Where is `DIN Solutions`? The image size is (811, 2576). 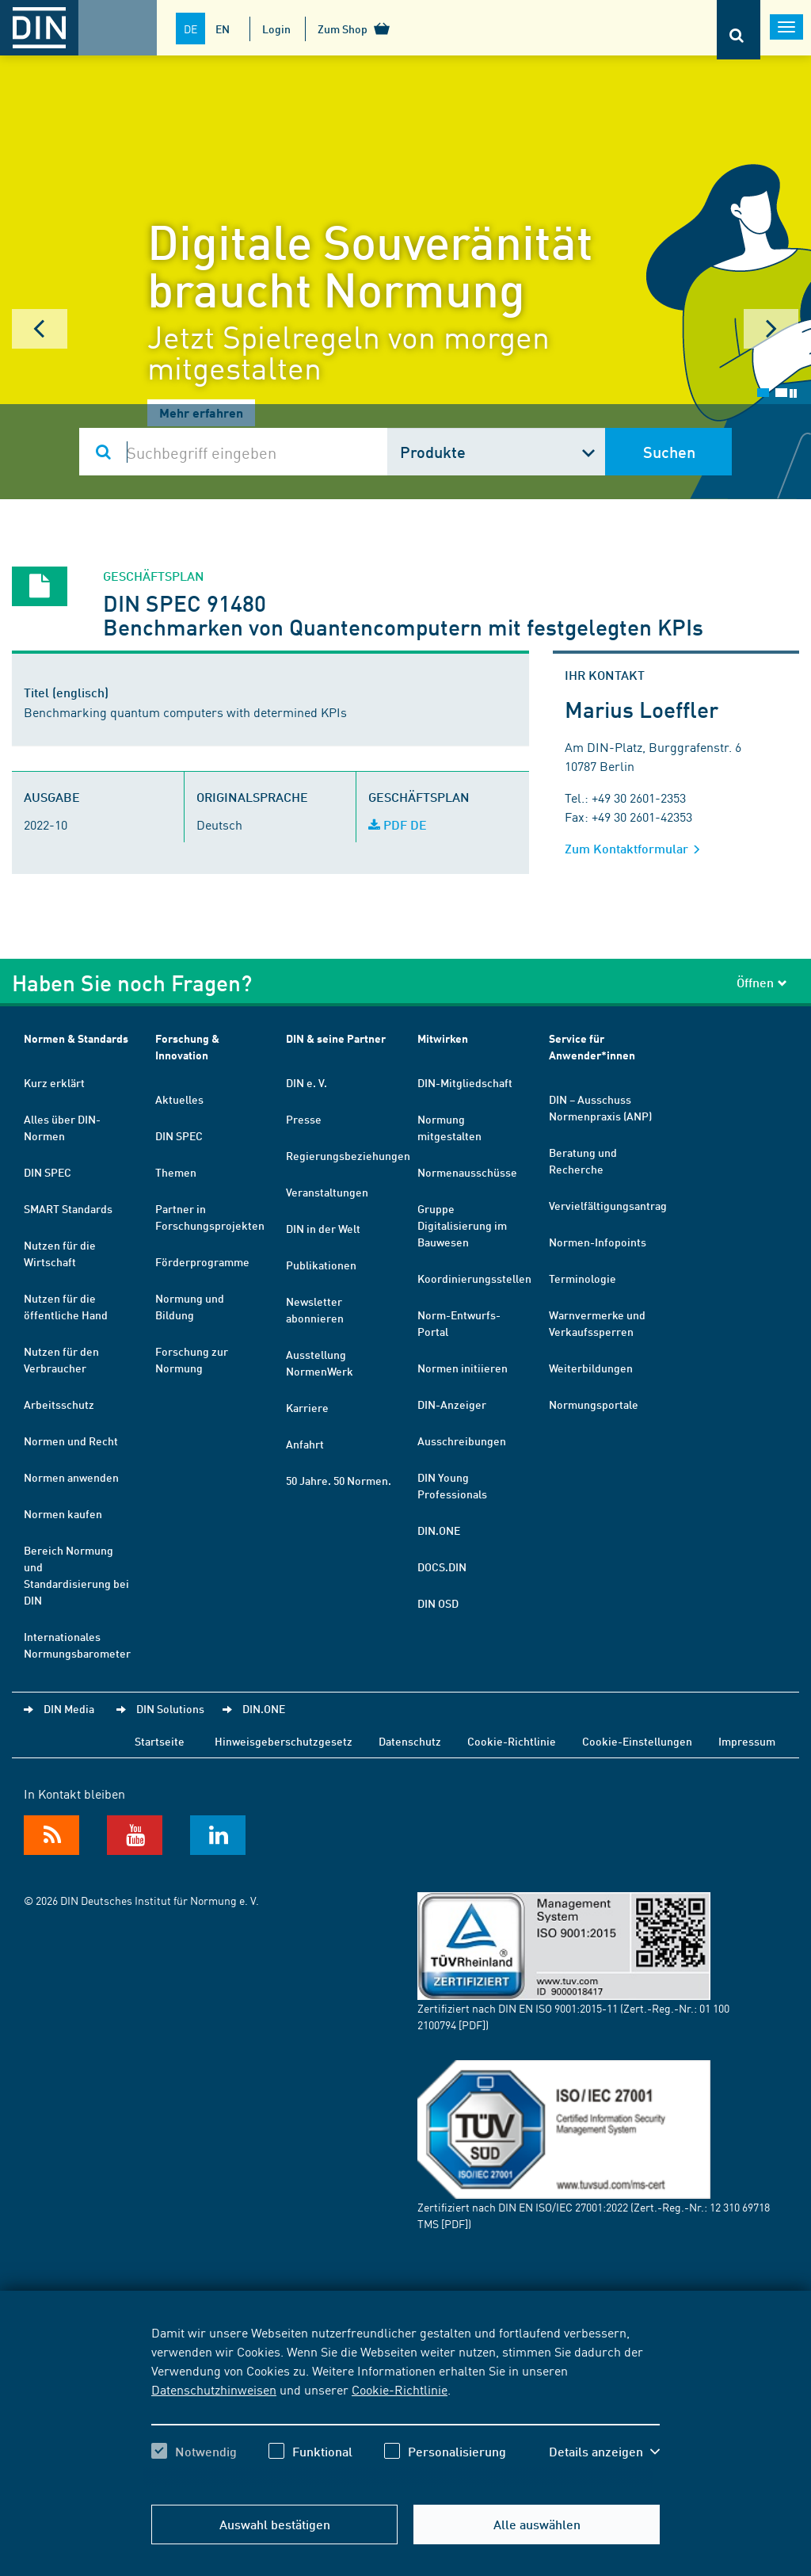 DIN Solutions is located at coordinates (170, 1708).